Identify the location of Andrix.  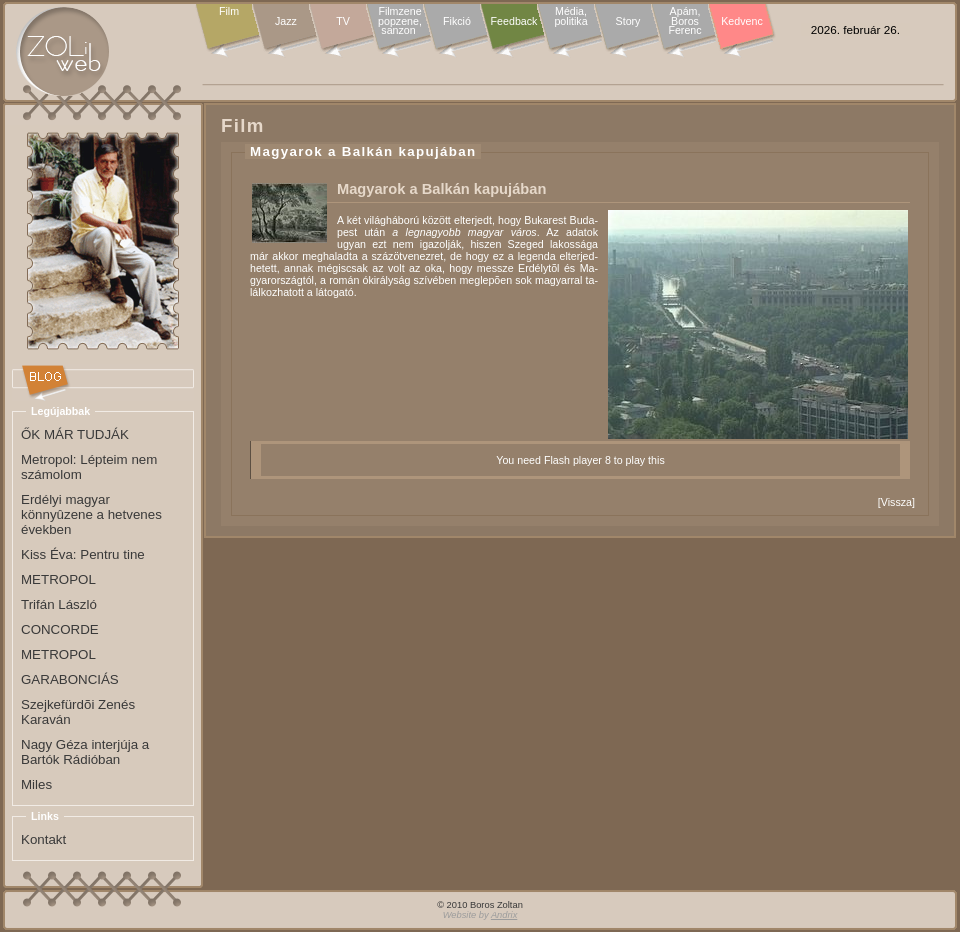
(504, 915).